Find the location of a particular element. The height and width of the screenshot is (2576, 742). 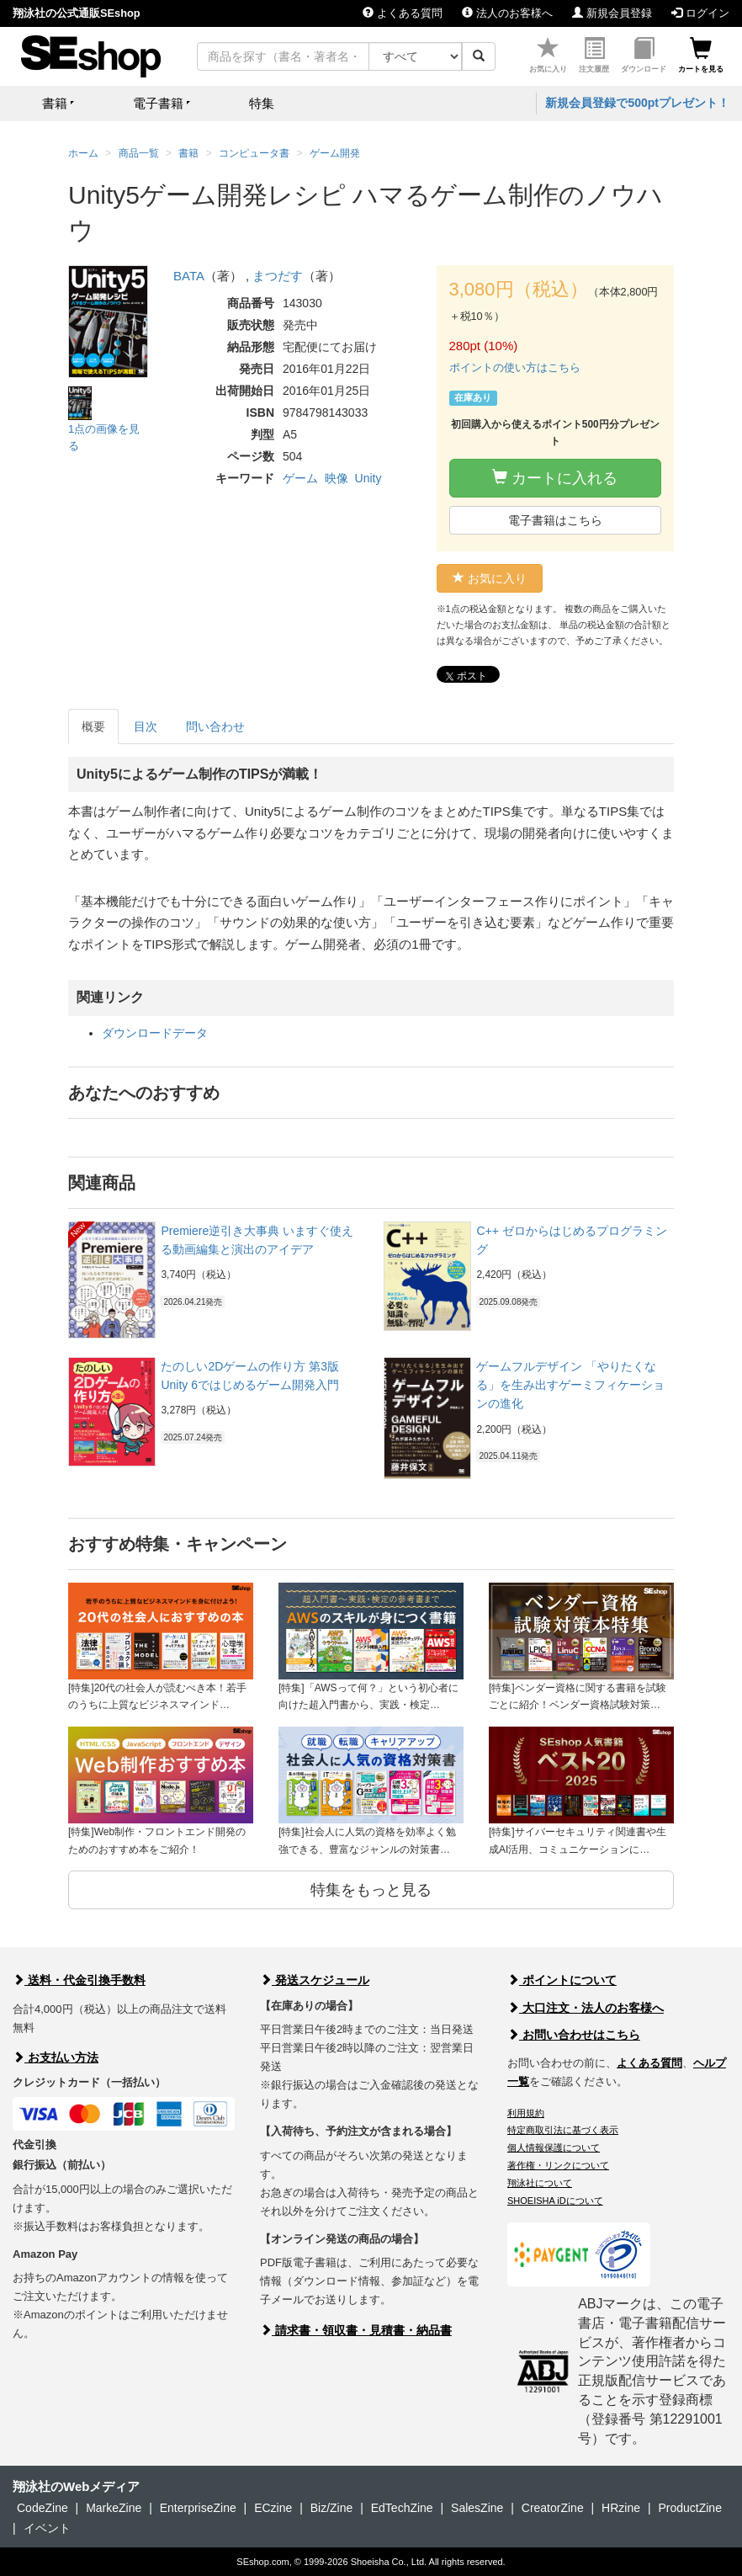

特定商取引法に基づく表示 is located at coordinates (562, 2130).